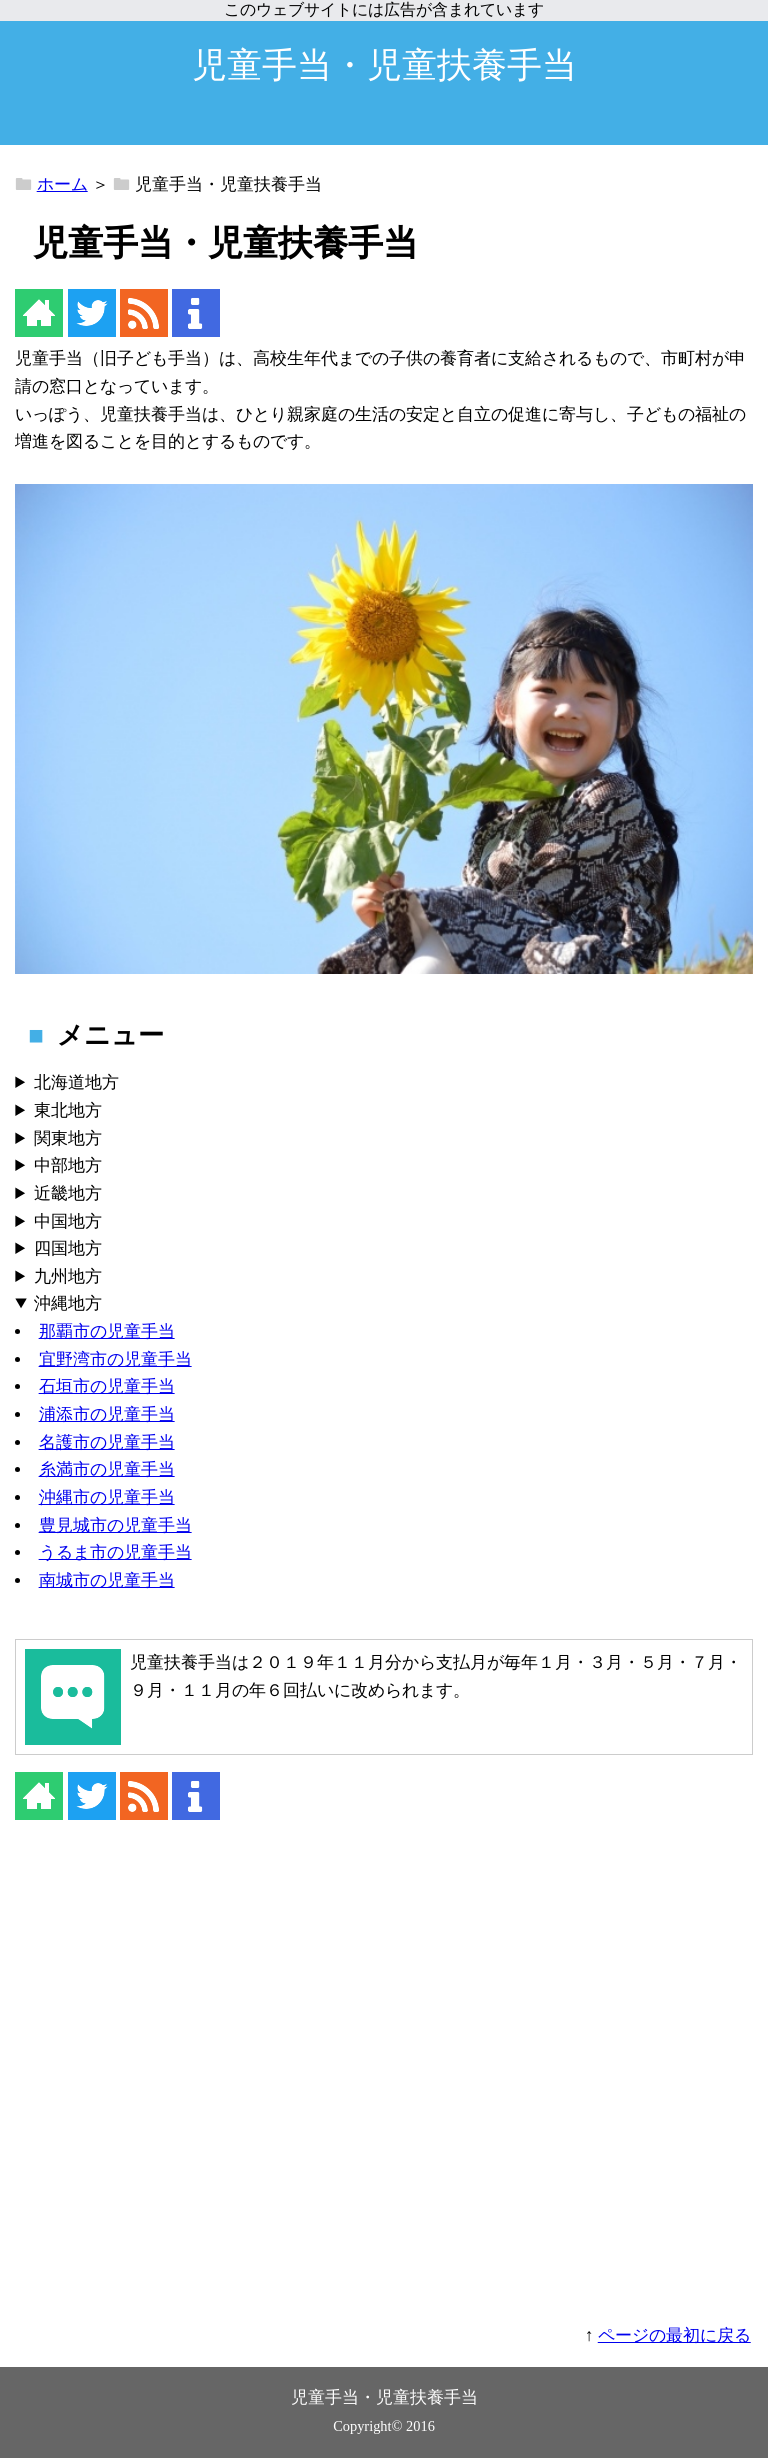 The width and height of the screenshot is (768, 2458). I want to click on 中国地方, so click(68, 1221).